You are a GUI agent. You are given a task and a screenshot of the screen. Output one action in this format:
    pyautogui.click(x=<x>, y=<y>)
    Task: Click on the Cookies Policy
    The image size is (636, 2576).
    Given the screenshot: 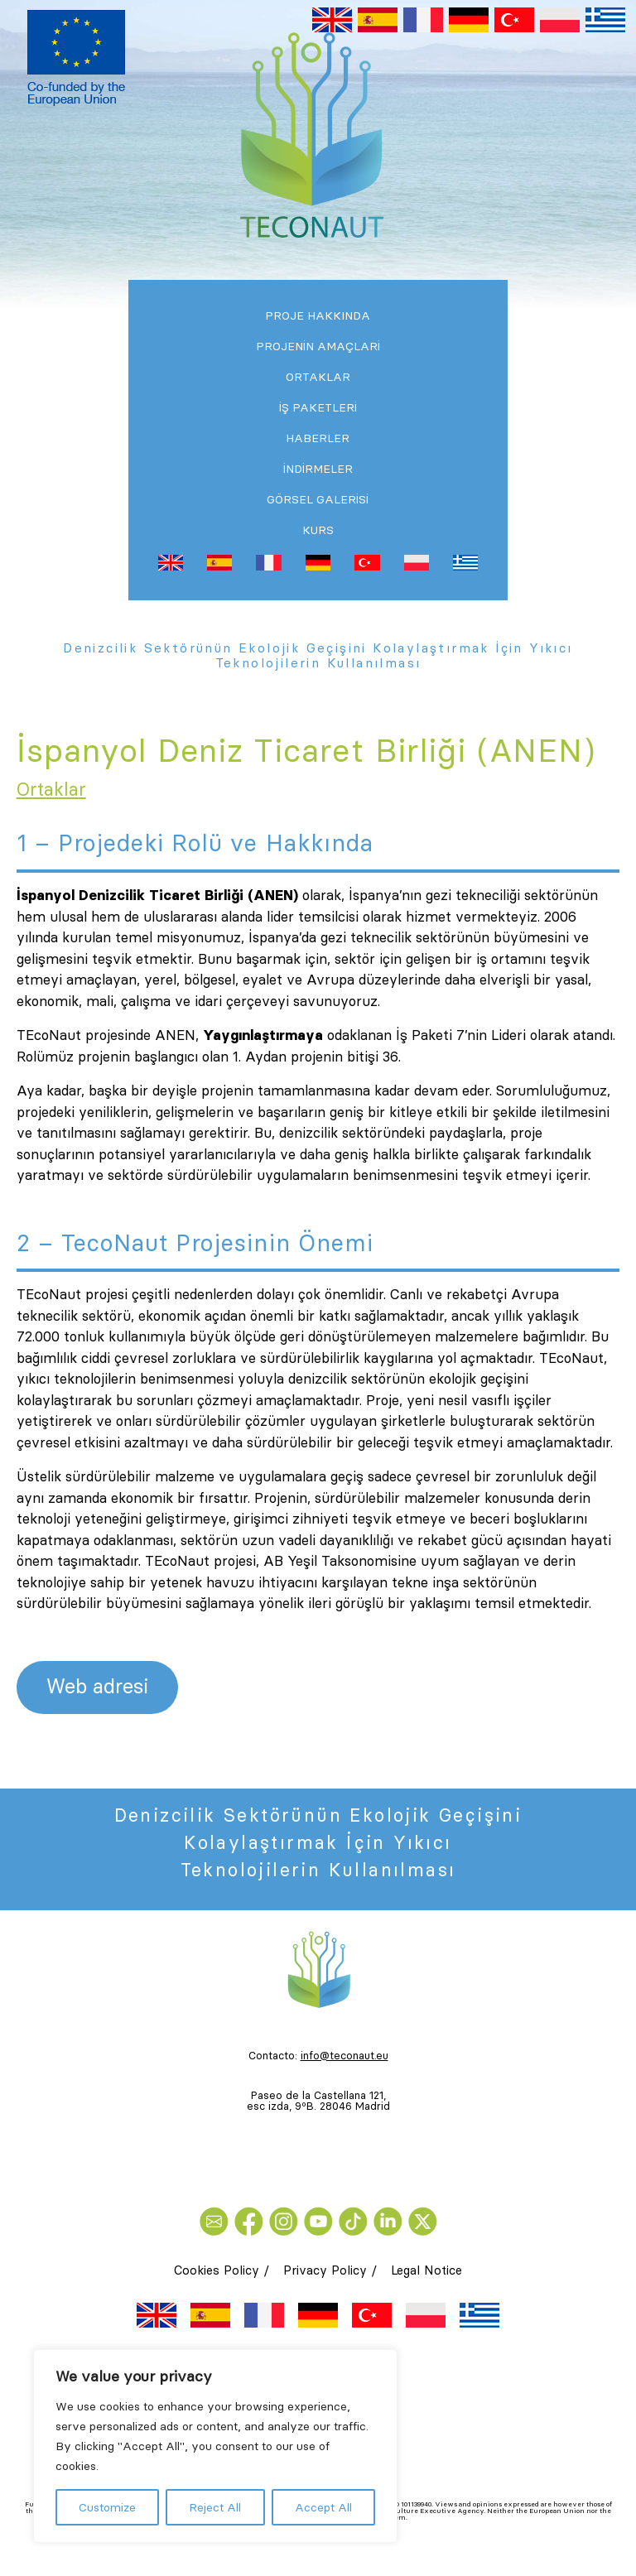 What is the action you would take?
    pyautogui.click(x=216, y=2270)
    